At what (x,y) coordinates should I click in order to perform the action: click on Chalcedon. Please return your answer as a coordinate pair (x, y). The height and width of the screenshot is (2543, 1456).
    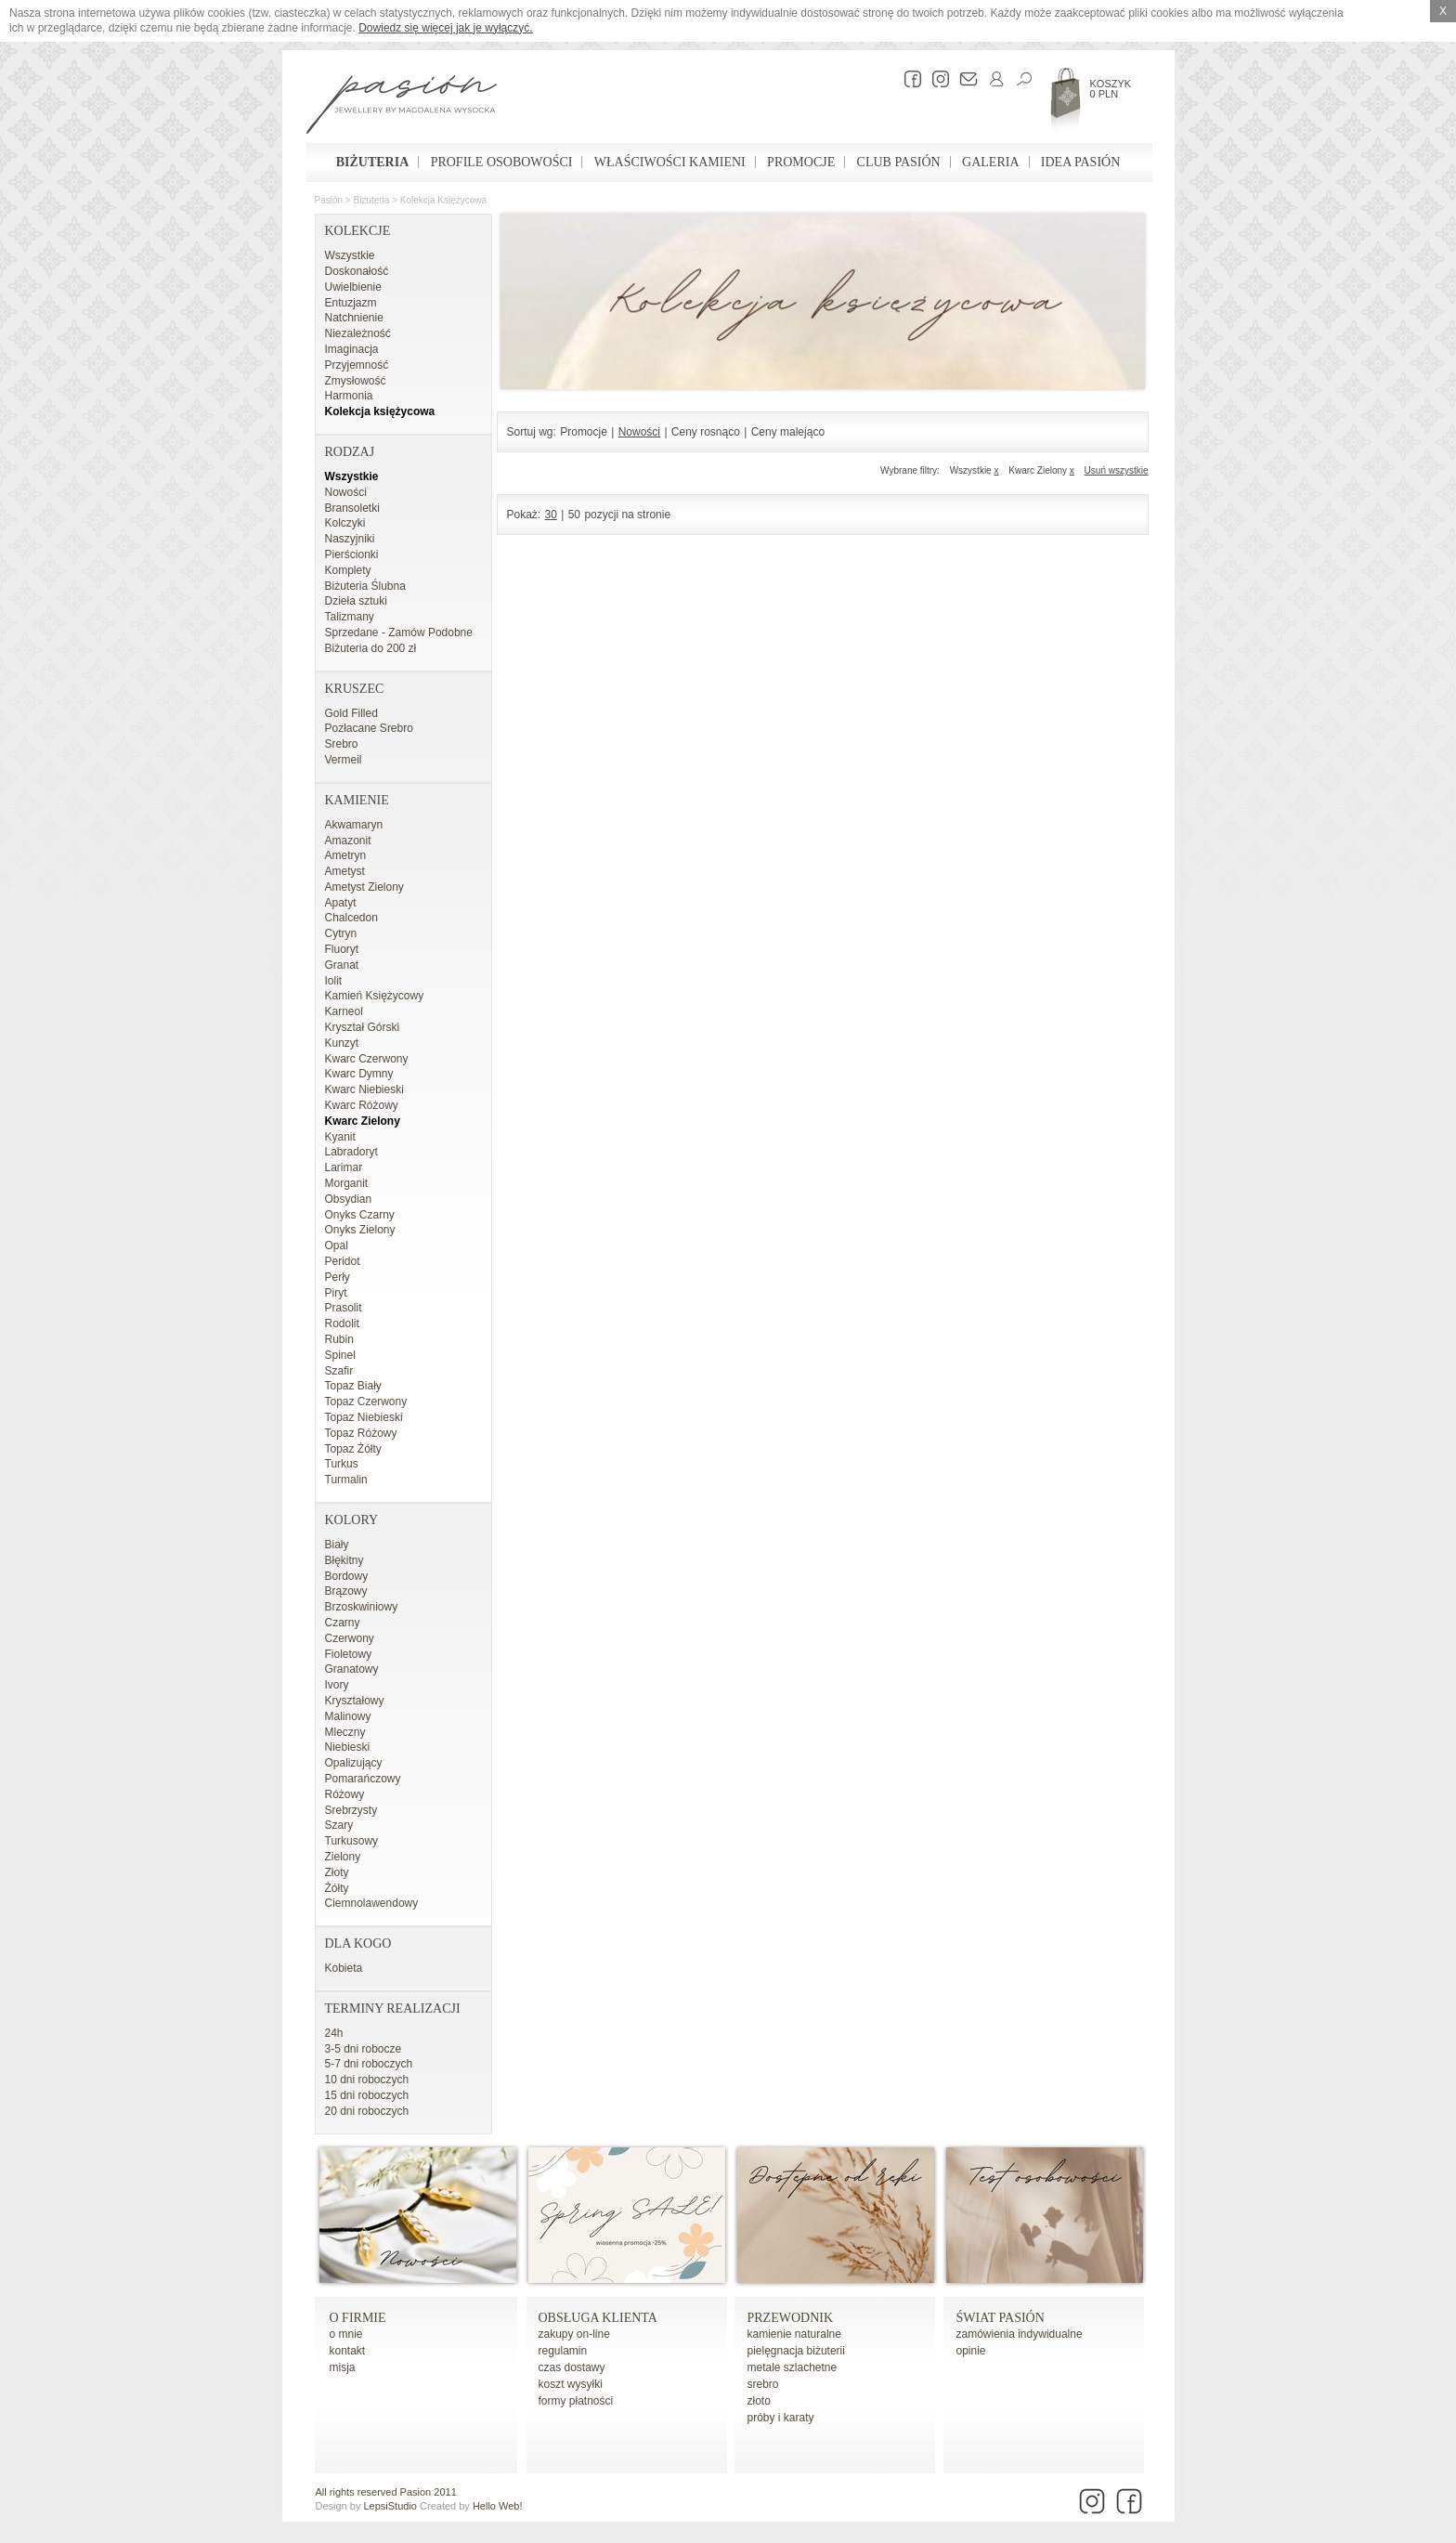
    Looking at the image, I should click on (351, 917).